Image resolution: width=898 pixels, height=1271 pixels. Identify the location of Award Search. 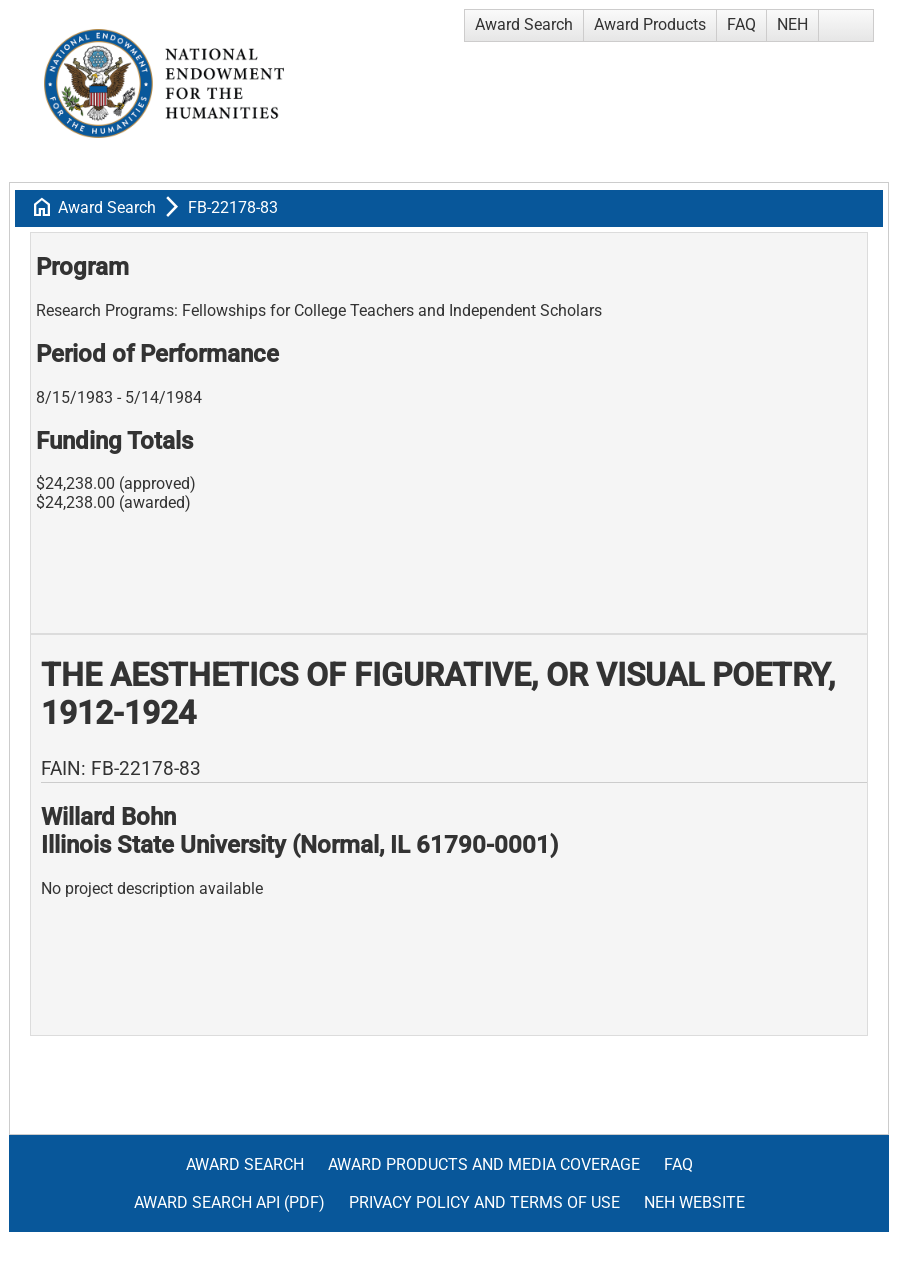
(524, 24).